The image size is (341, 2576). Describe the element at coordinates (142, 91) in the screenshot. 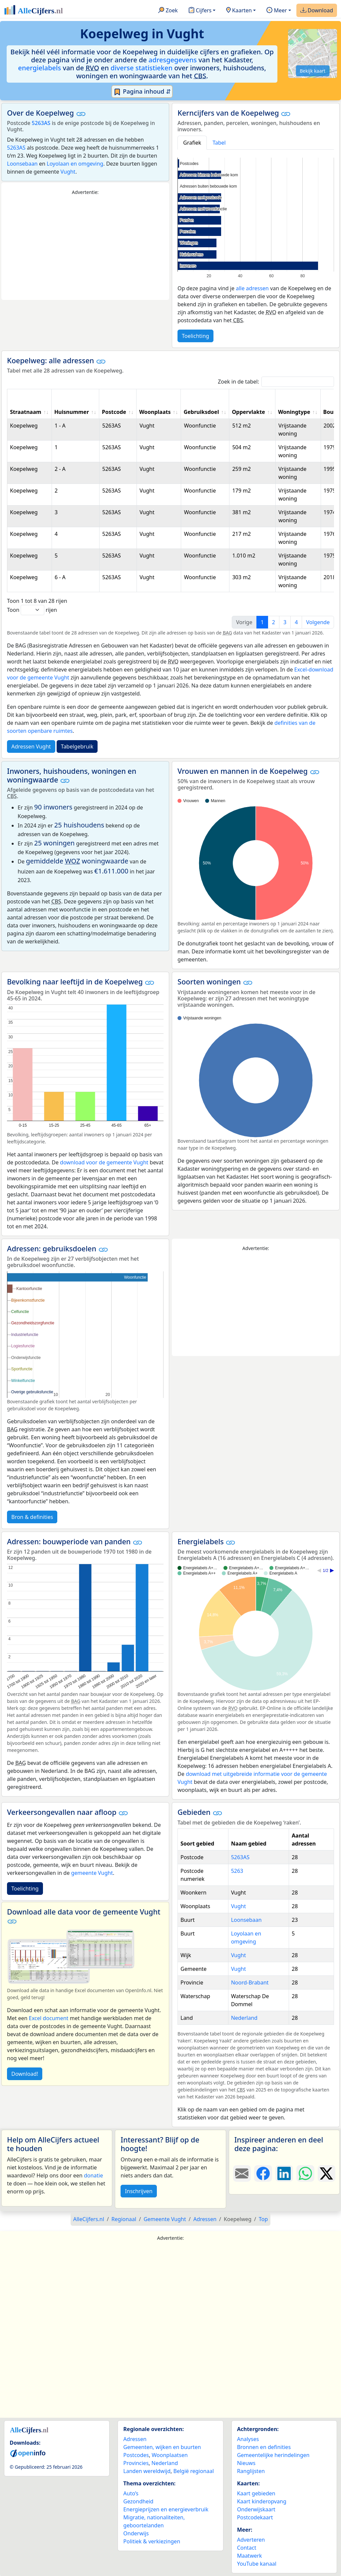

I see `Pagina inhoud ⇵` at that location.